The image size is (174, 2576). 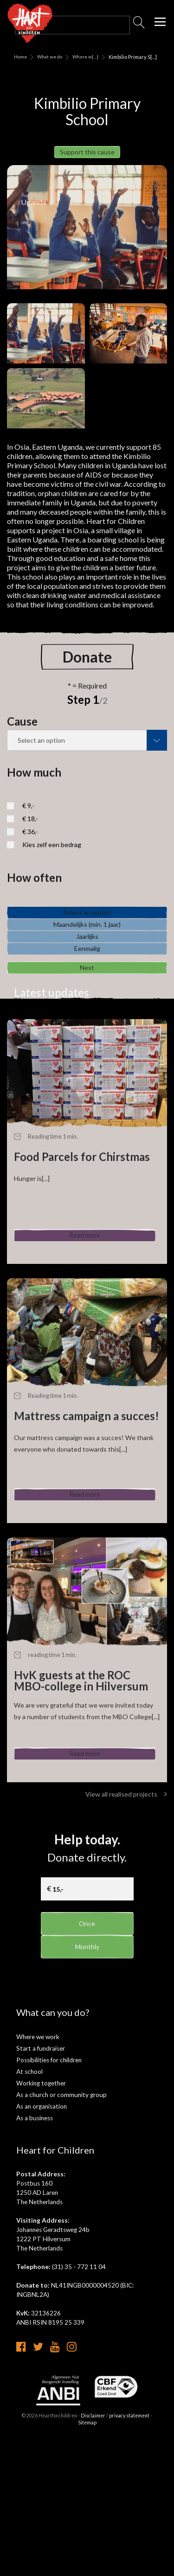 I want to click on View all realised projects, so click(x=126, y=1928).